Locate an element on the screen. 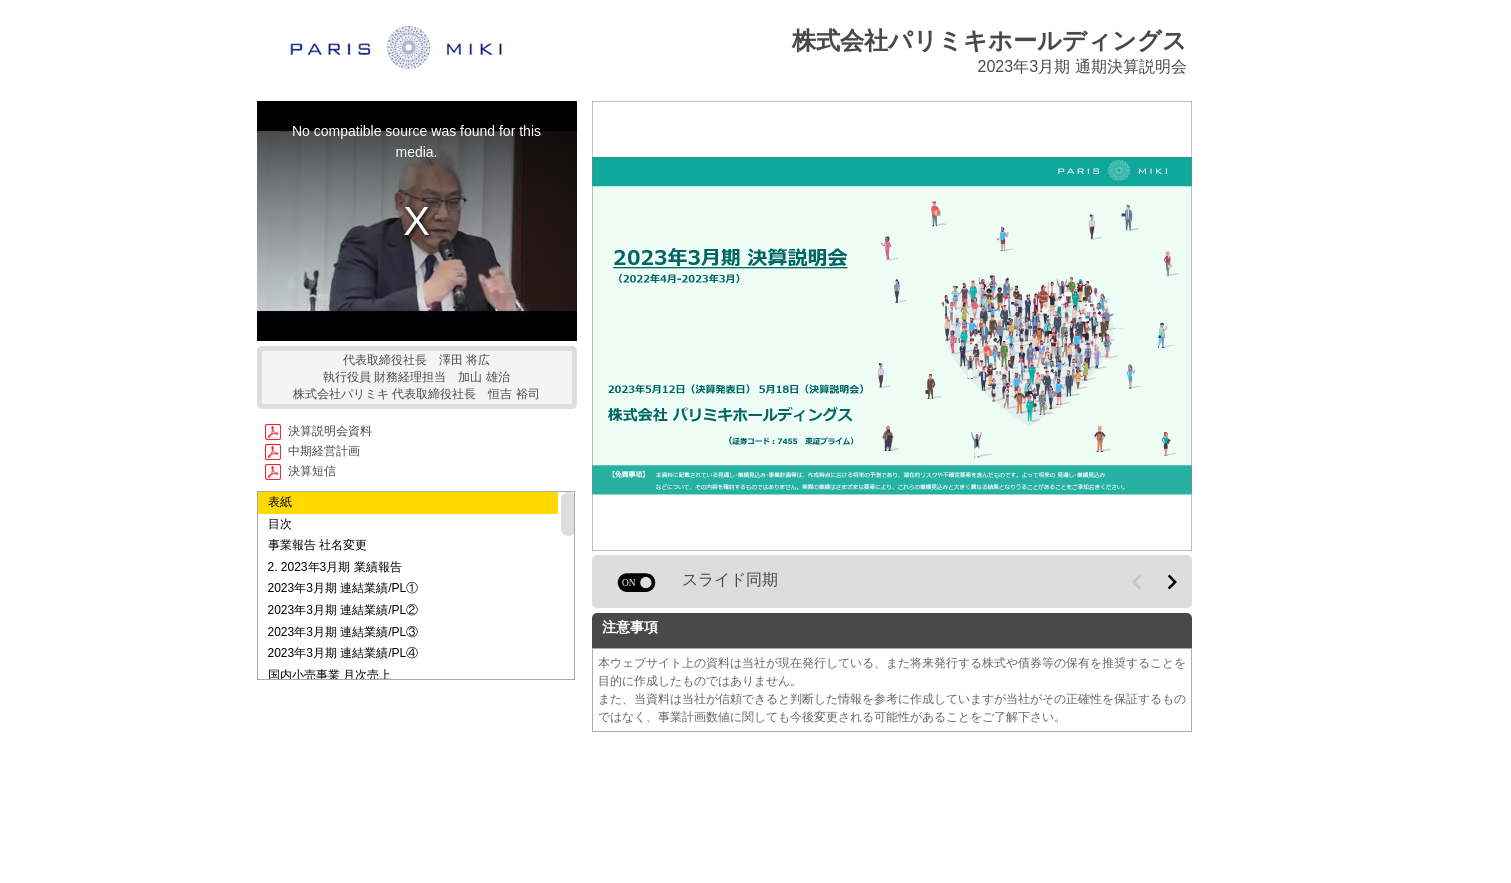 The height and width of the screenshot is (883, 1511). 2023年3月期 連結業績/PL① is located at coordinates (343, 588).